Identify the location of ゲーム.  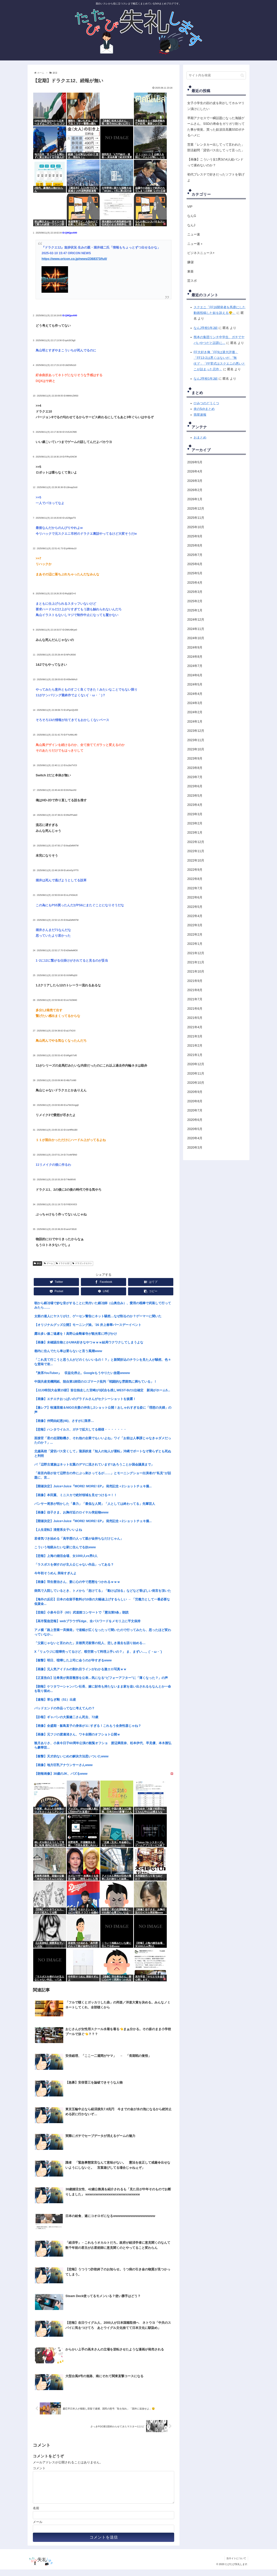
(48, 1263).